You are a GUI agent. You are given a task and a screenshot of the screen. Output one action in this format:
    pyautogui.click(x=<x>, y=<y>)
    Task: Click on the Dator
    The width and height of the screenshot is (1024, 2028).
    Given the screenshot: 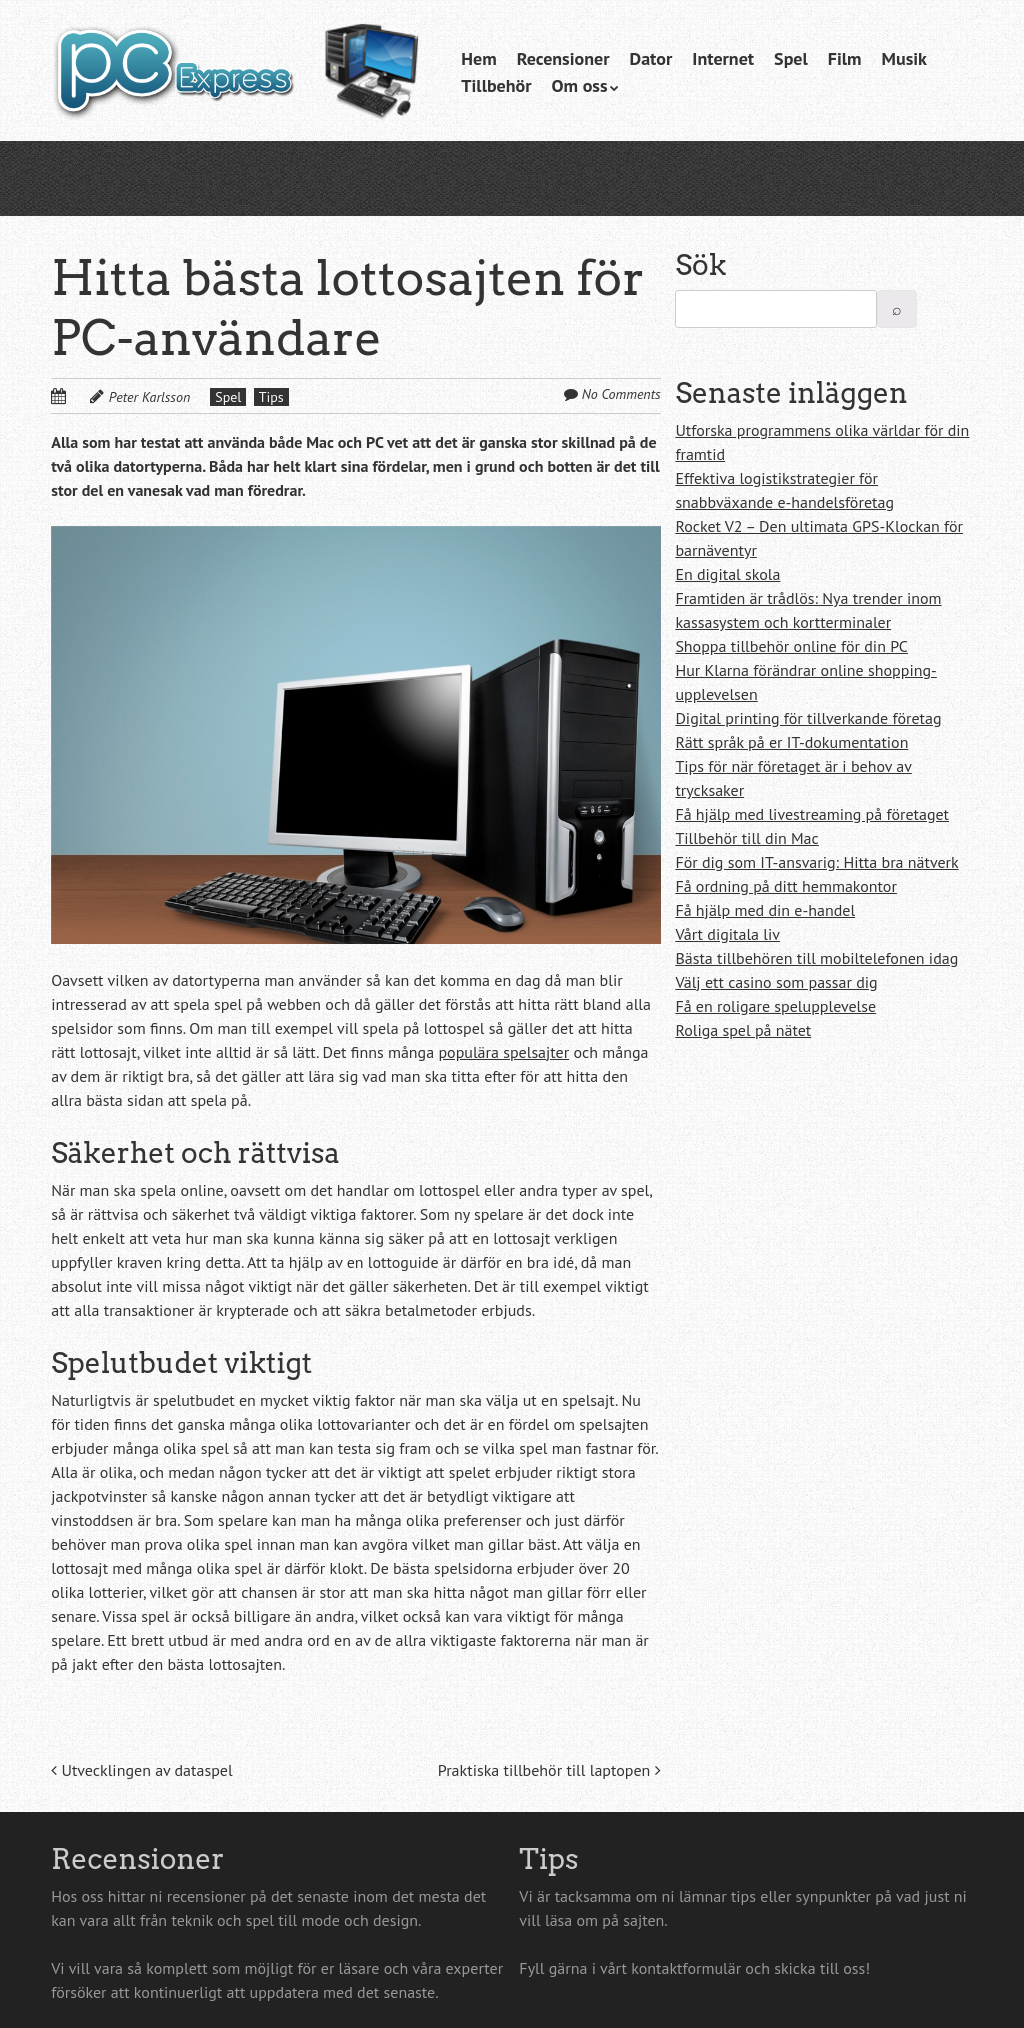 What is the action you would take?
    pyautogui.click(x=651, y=58)
    